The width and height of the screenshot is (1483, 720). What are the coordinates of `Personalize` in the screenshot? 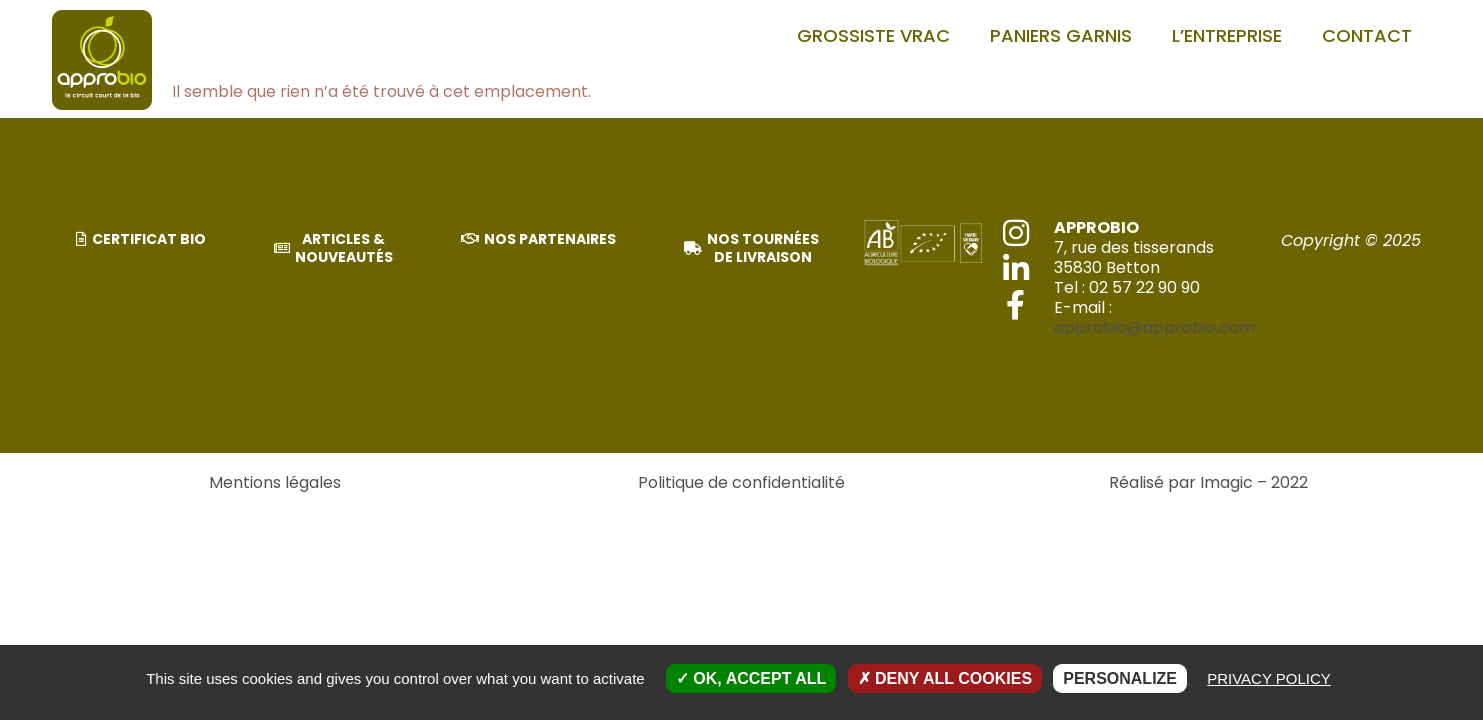 It's located at (1120, 678).